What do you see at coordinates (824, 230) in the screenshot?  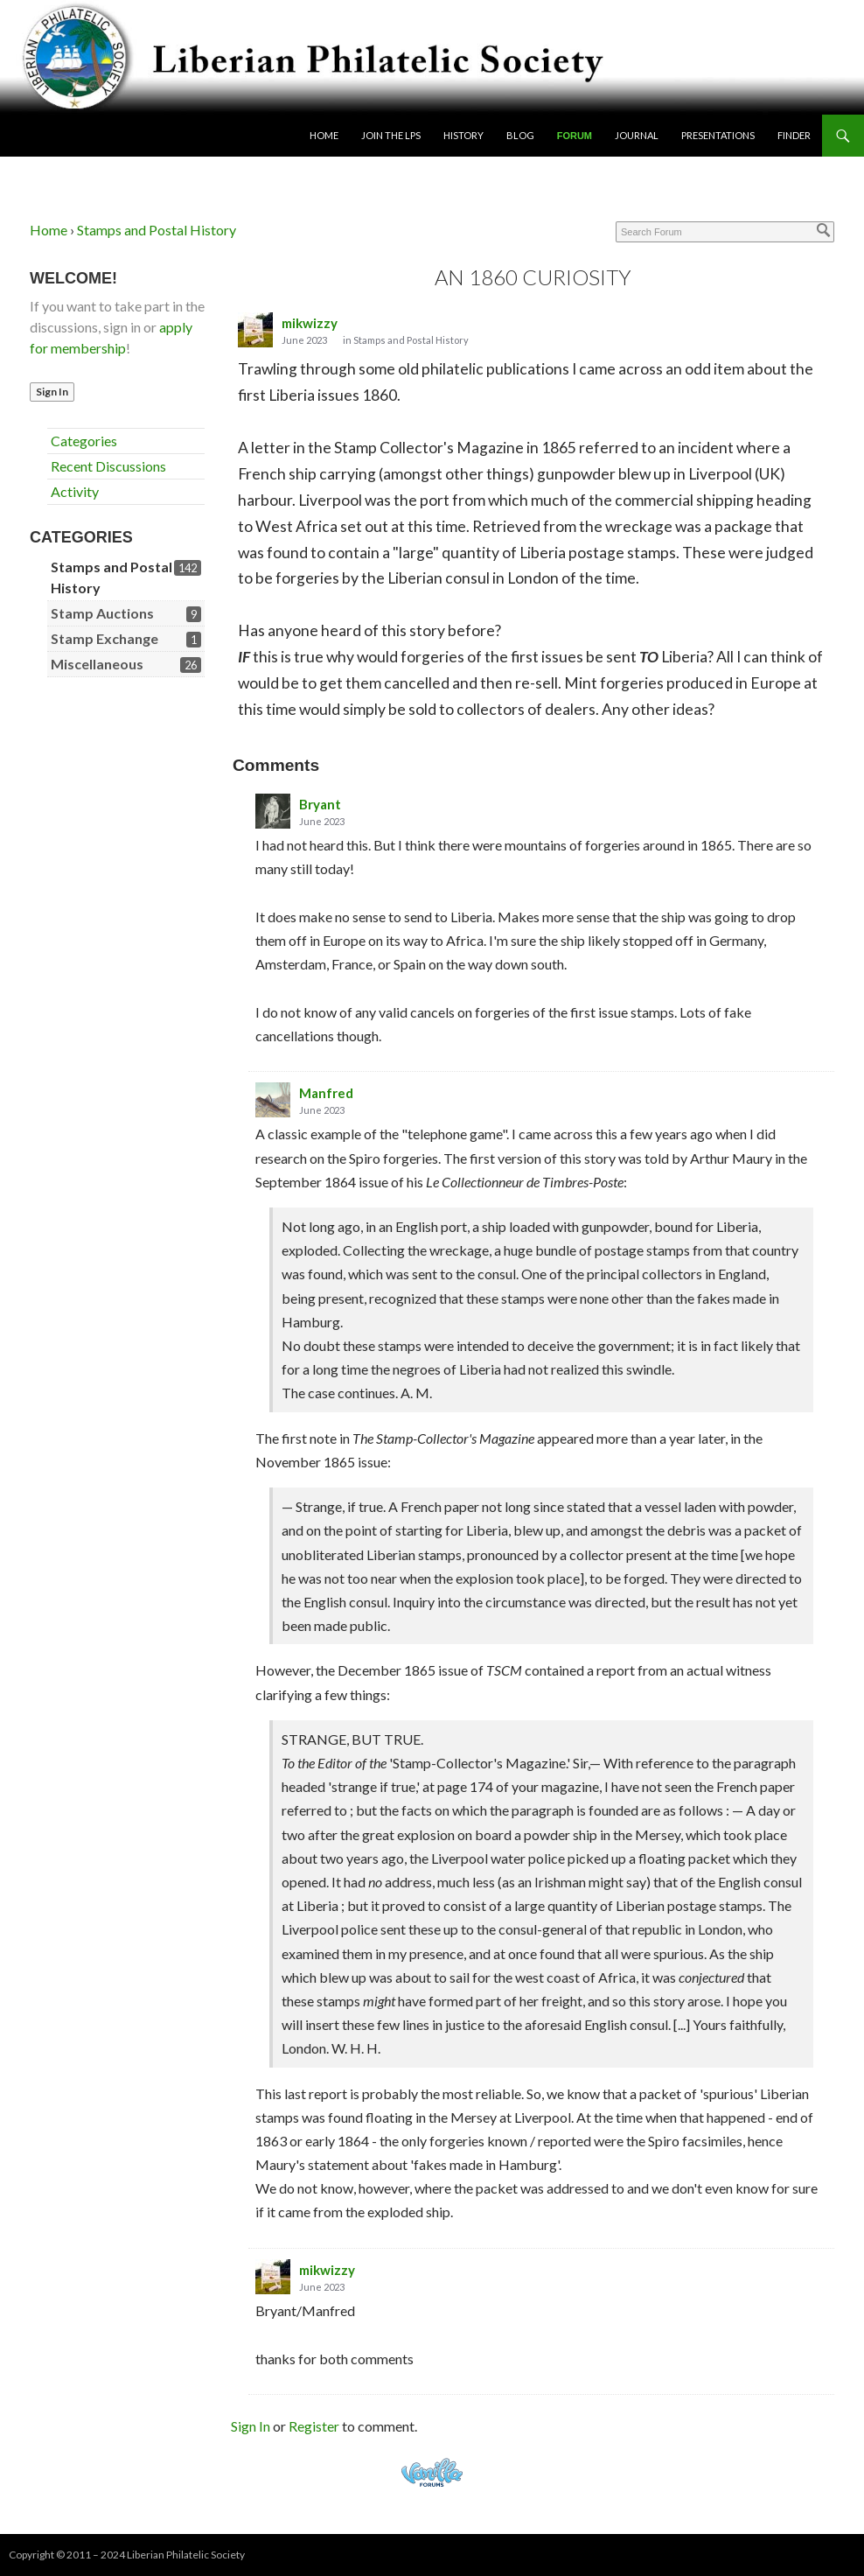 I see `[Search]` at bounding box center [824, 230].